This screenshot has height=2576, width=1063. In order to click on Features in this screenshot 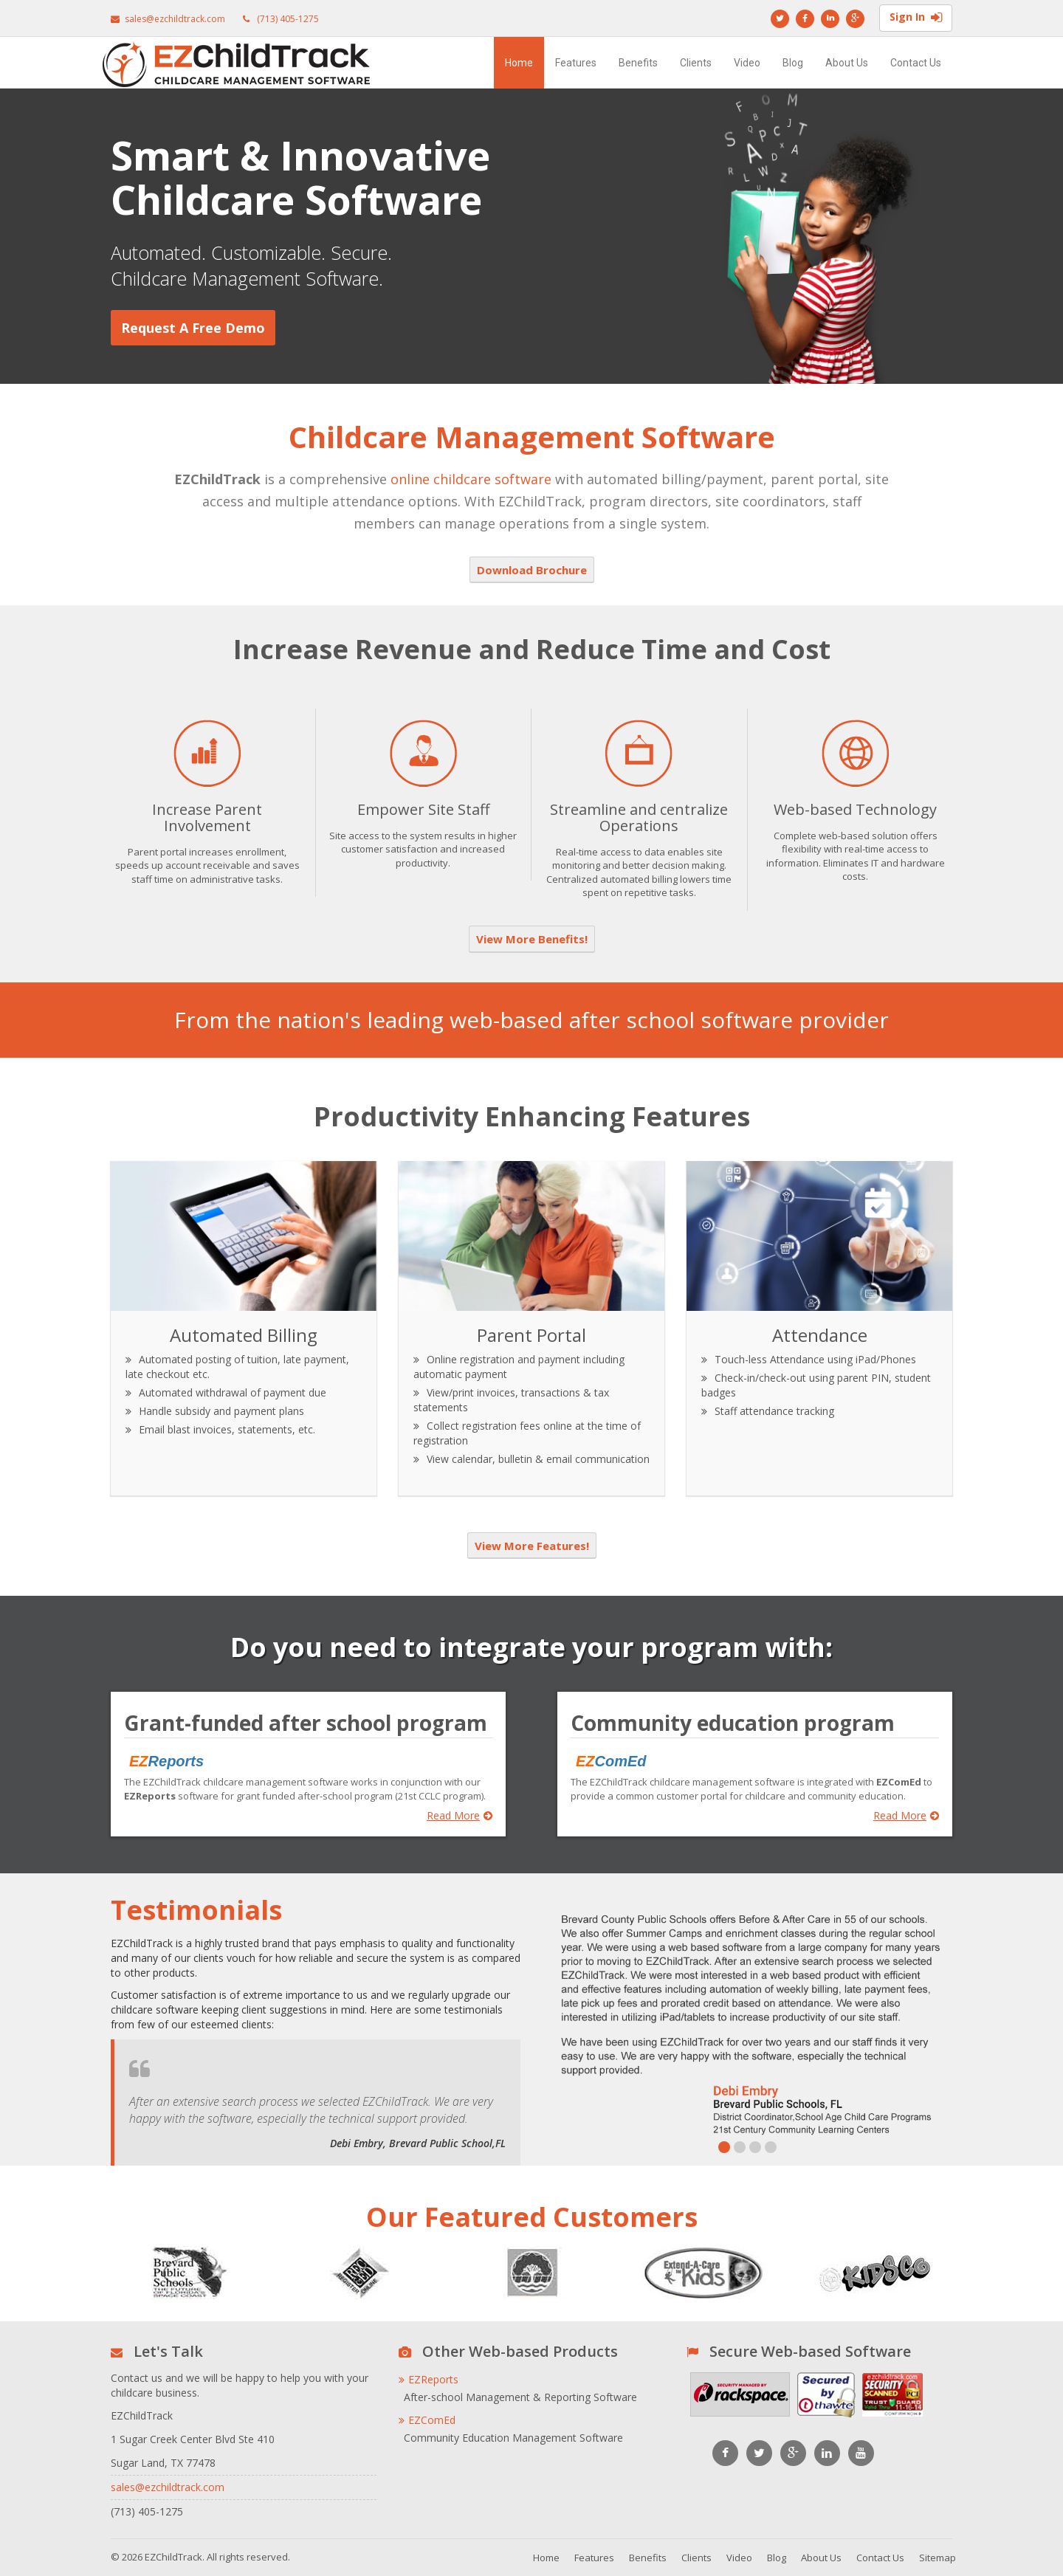, I will do `click(575, 63)`.